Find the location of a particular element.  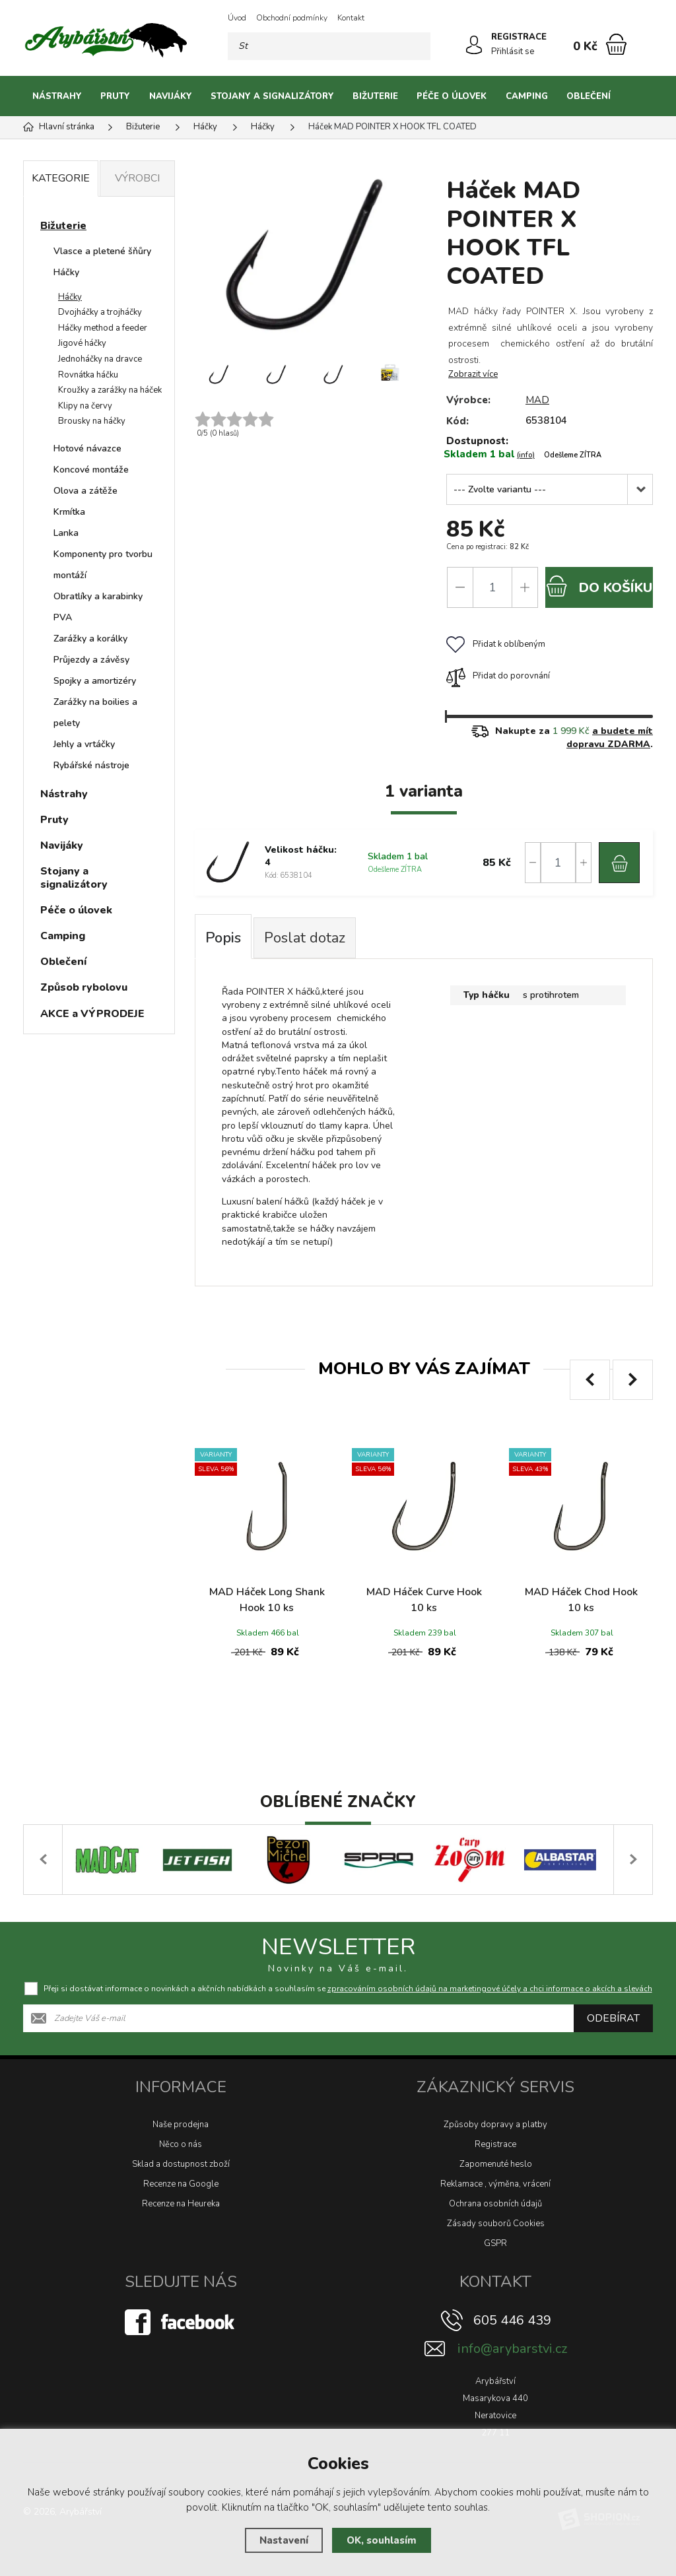

do košíku is located at coordinates (599, 586).